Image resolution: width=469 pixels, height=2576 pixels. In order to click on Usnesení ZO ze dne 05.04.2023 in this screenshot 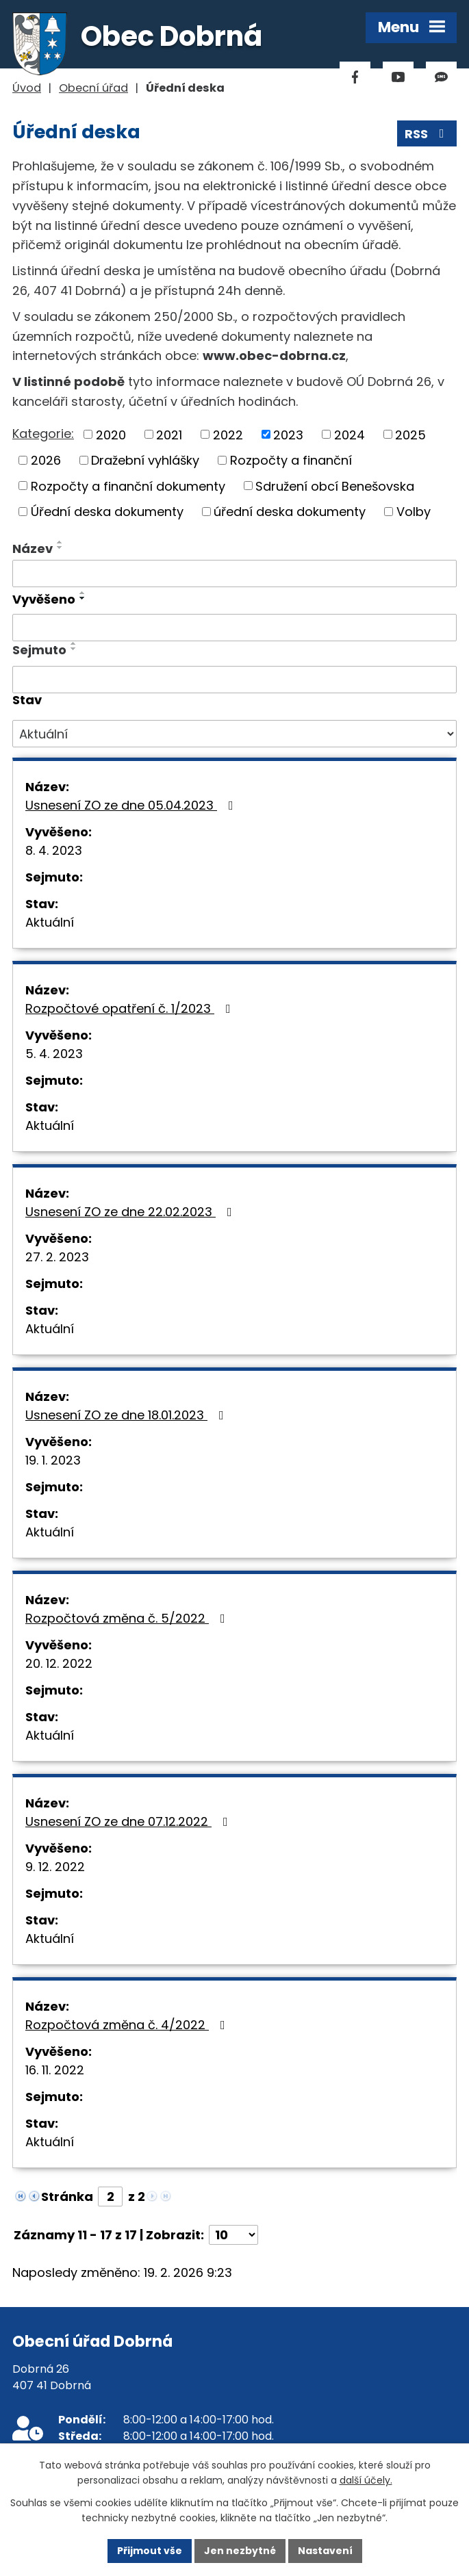, I will do `click(132, 805)`.